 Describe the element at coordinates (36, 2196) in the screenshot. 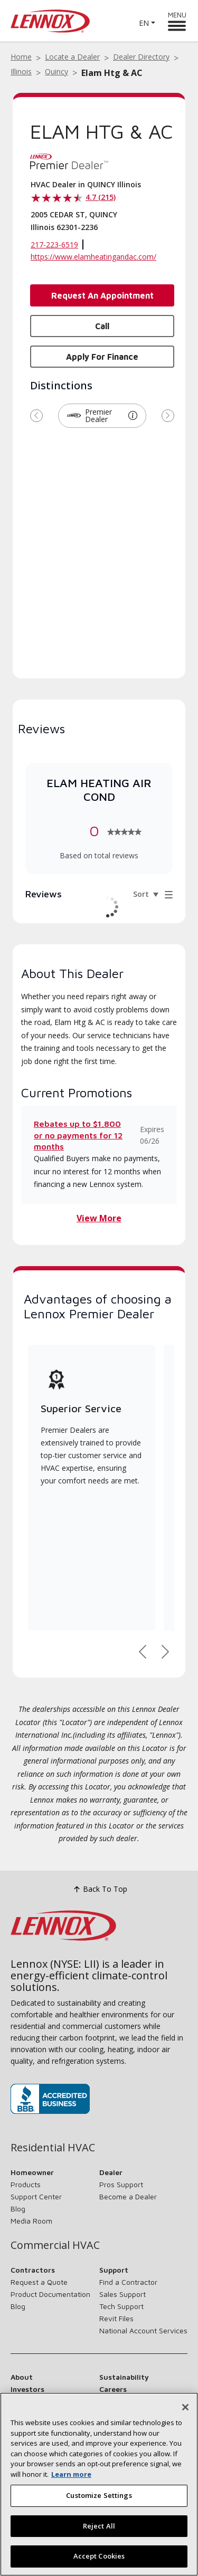

I see `Support Center` at that location.